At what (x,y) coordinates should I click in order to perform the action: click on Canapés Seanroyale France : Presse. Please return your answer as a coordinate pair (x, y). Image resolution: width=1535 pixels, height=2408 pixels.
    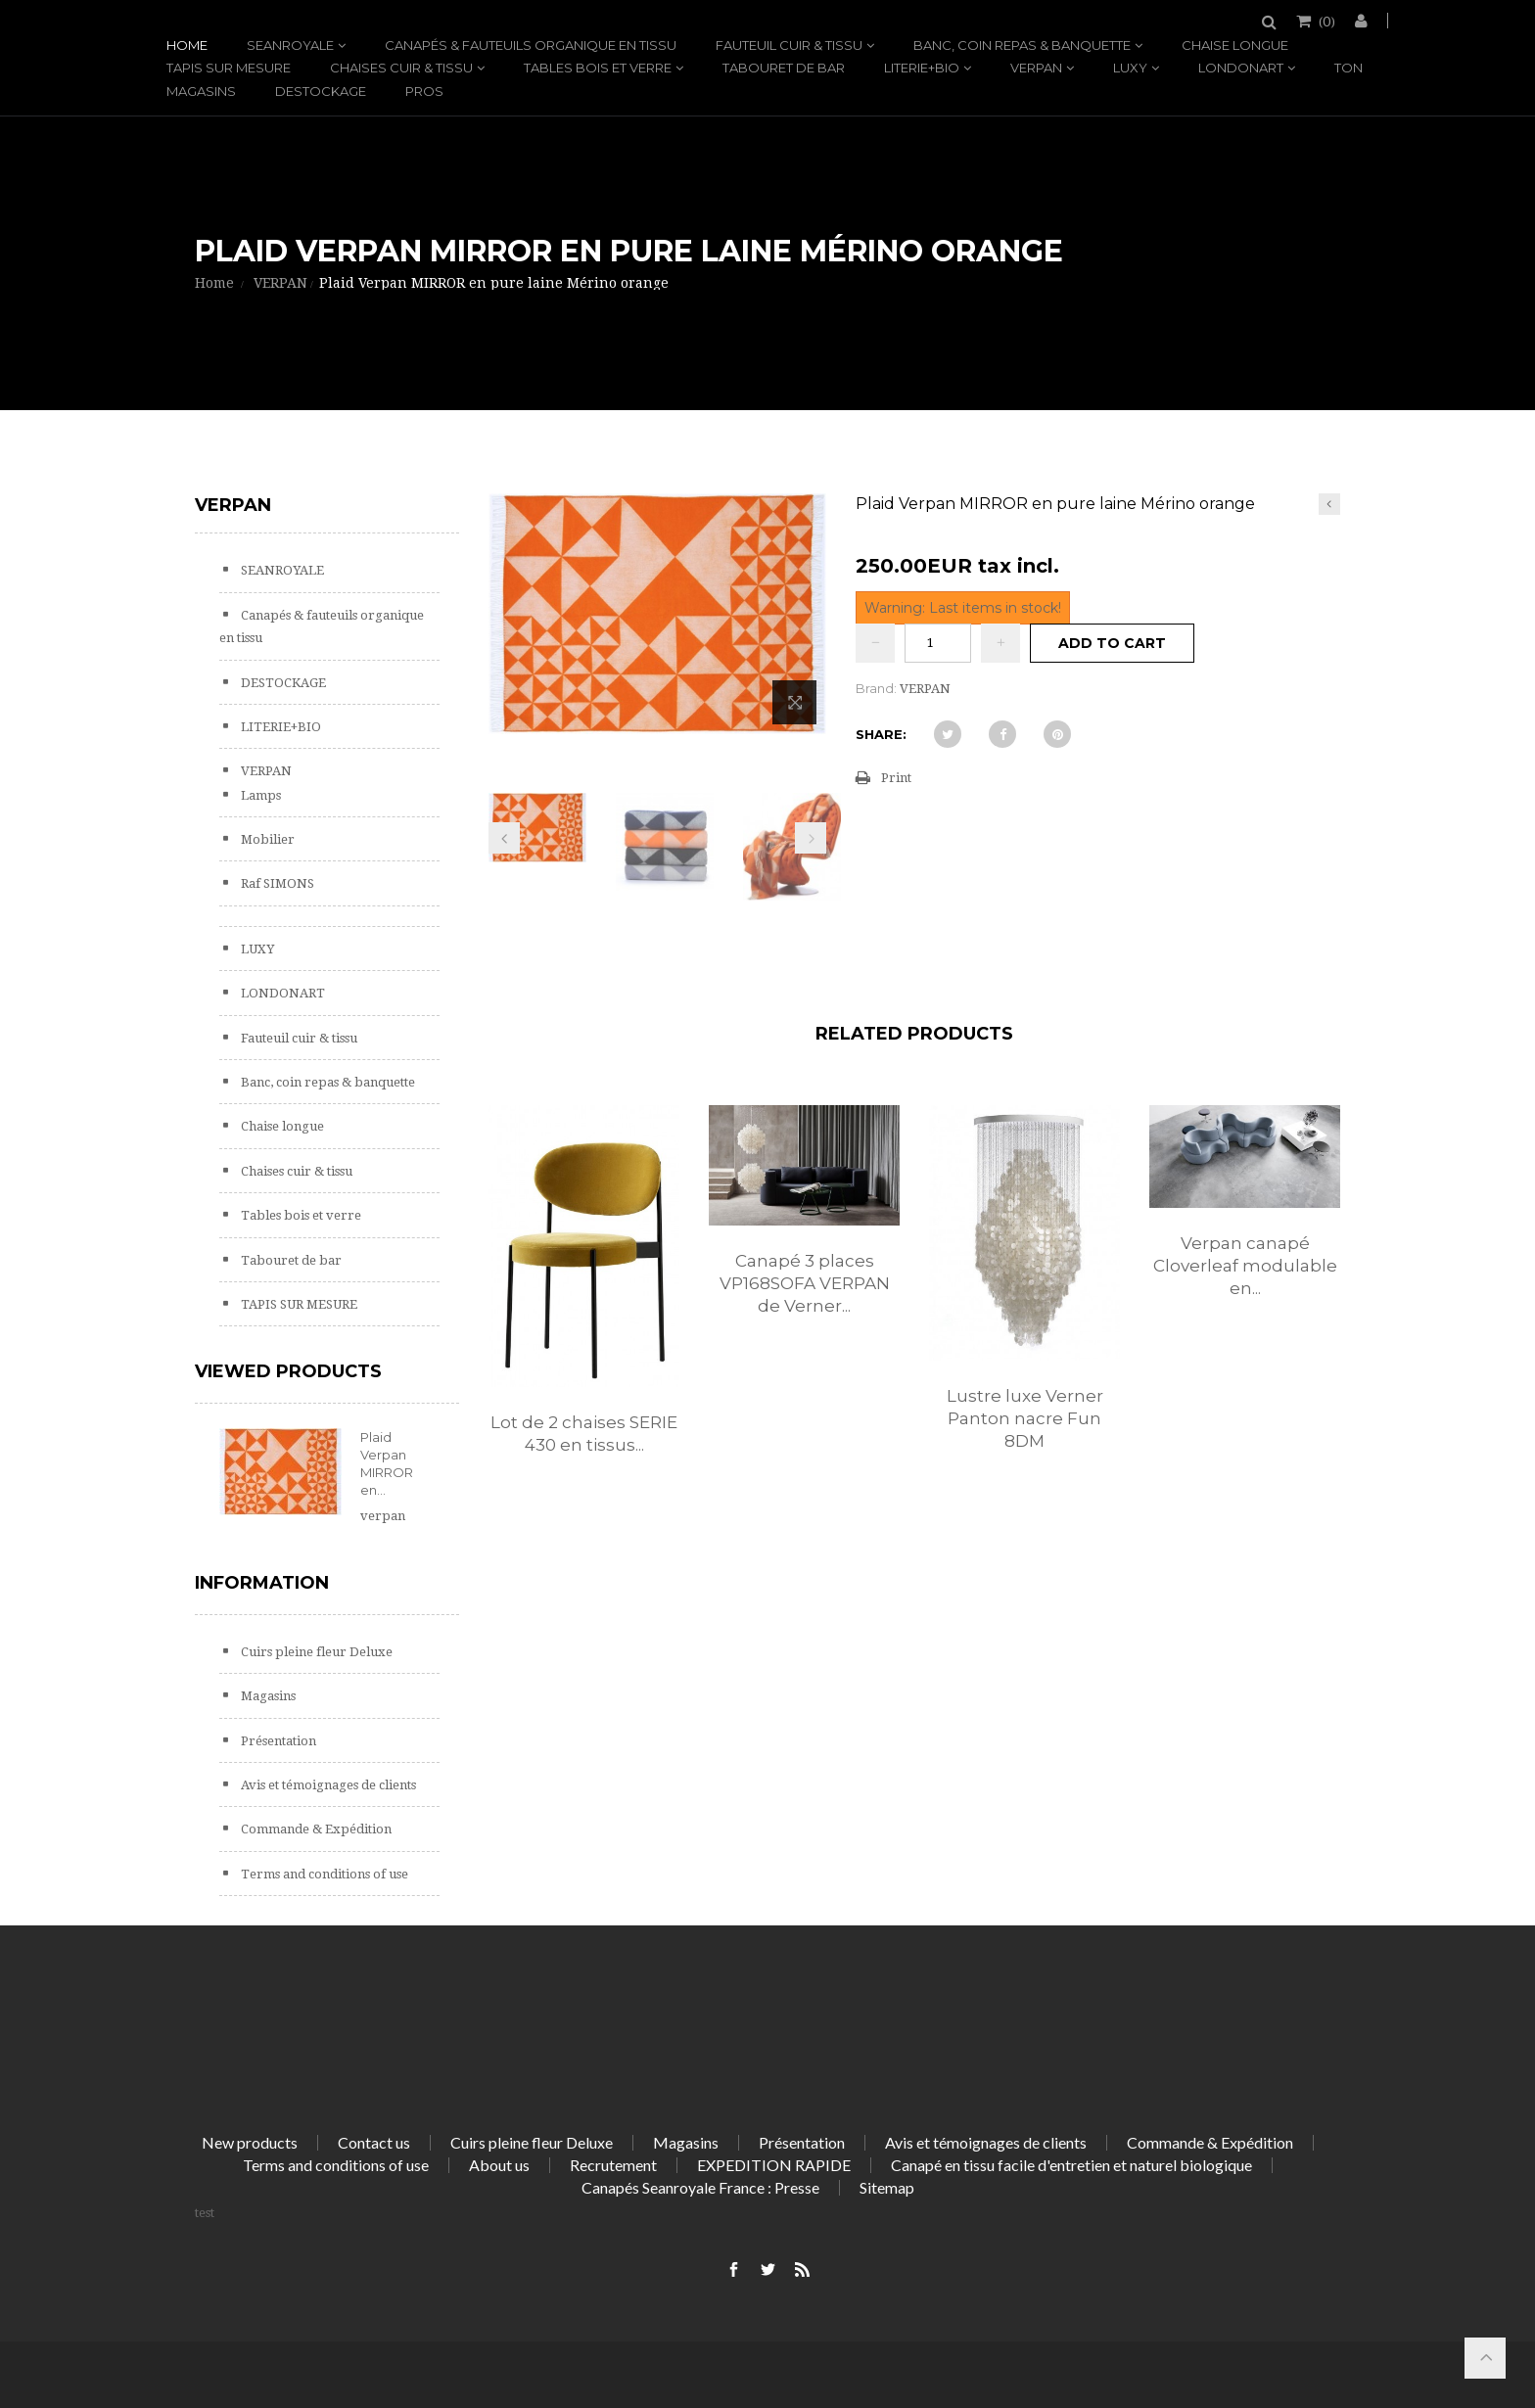
    Looking at the image, I should click on (700, 2187).